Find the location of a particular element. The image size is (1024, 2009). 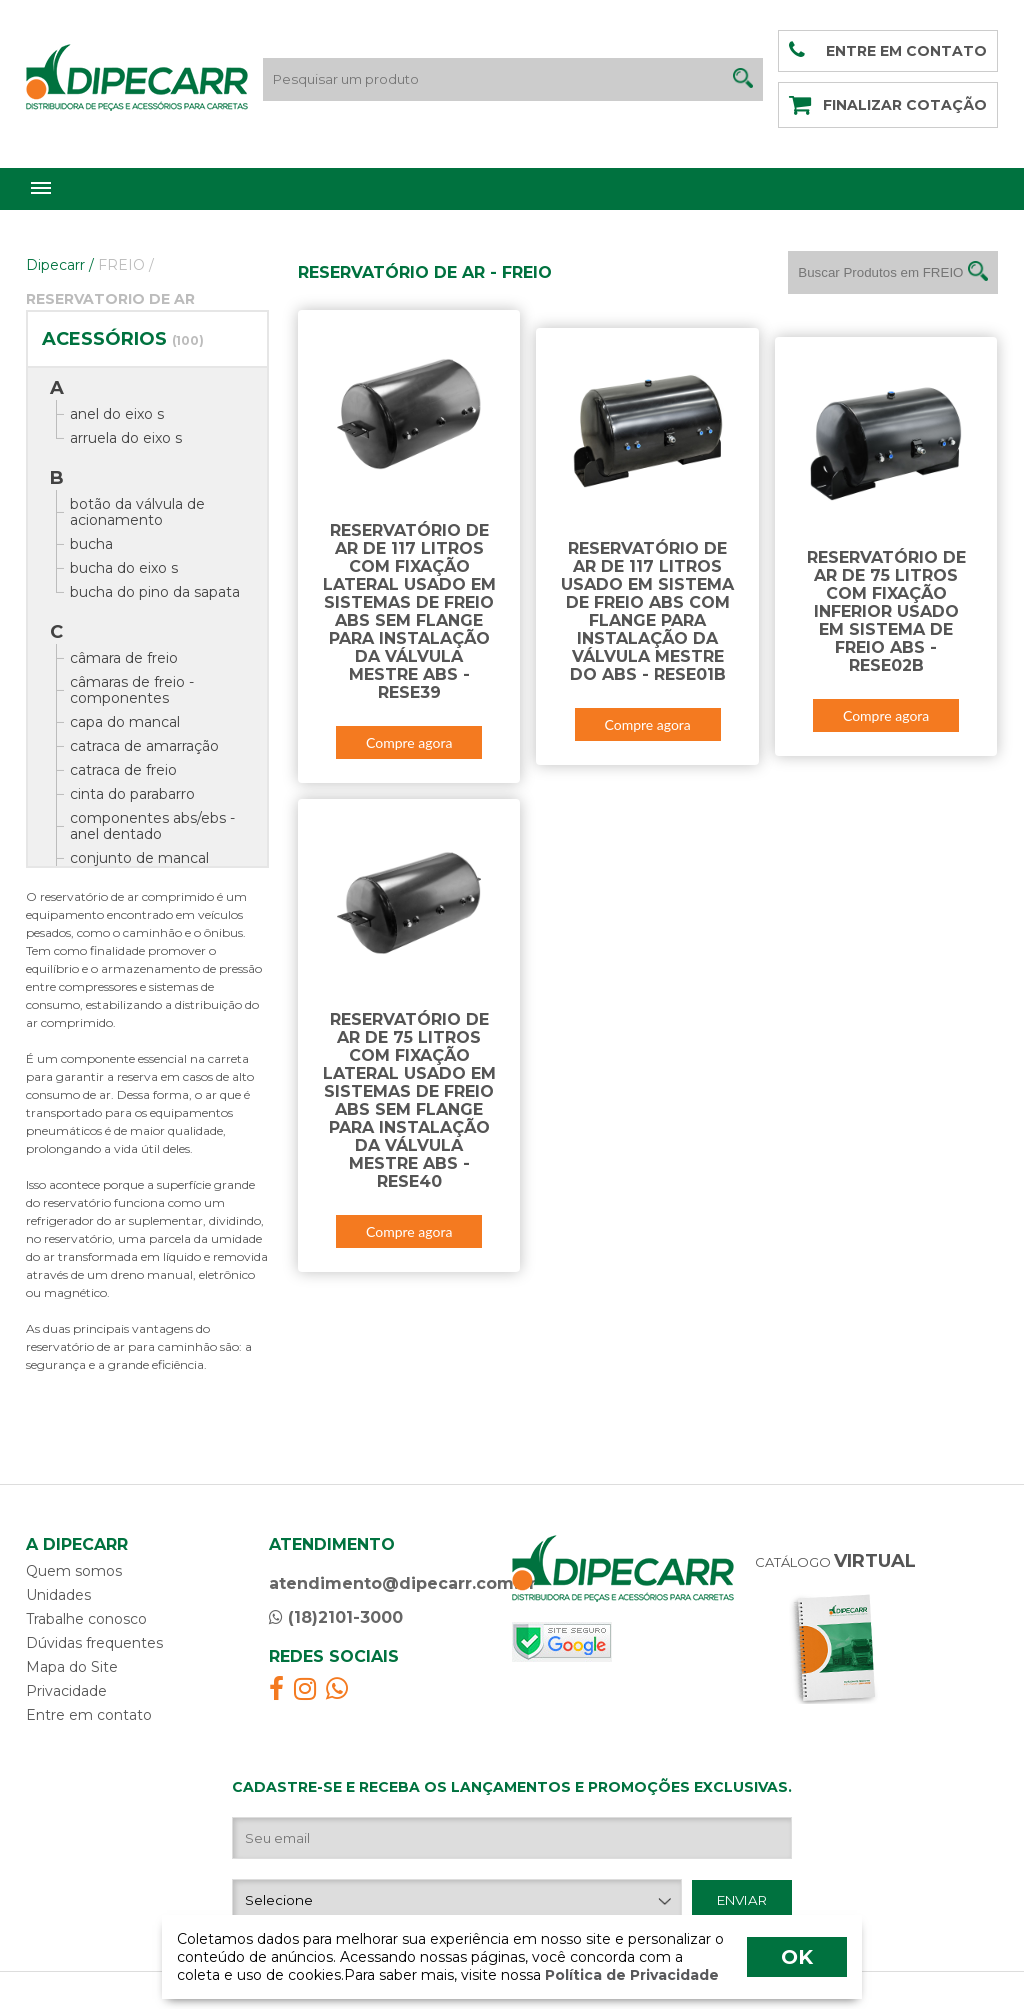

Política de Privacidade is located at coordinates (630, 1975).